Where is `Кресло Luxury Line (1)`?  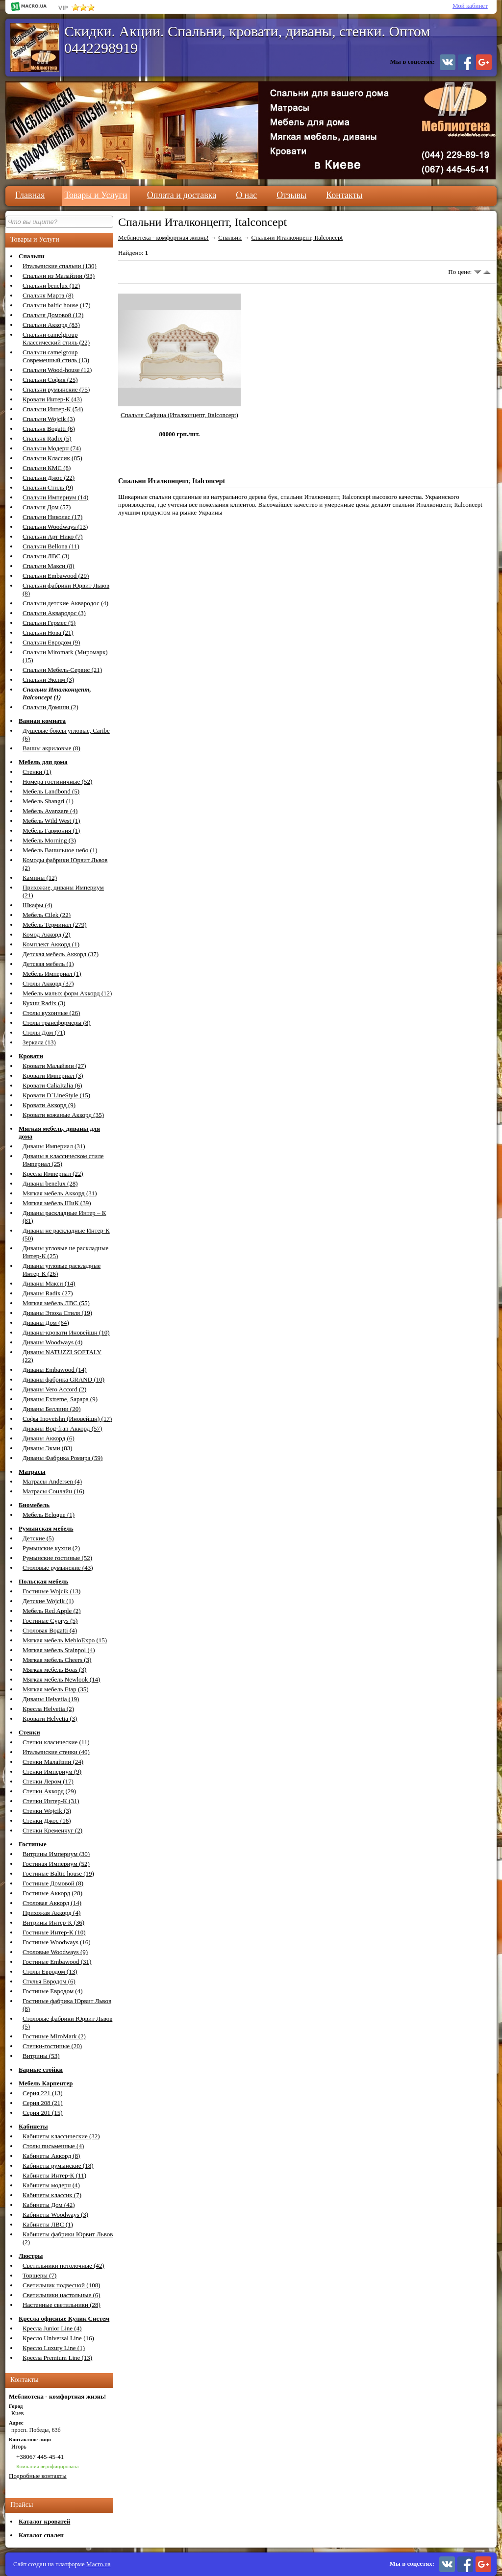
Кресло Luxury Line (1) is located at coordinates (54, 2348).